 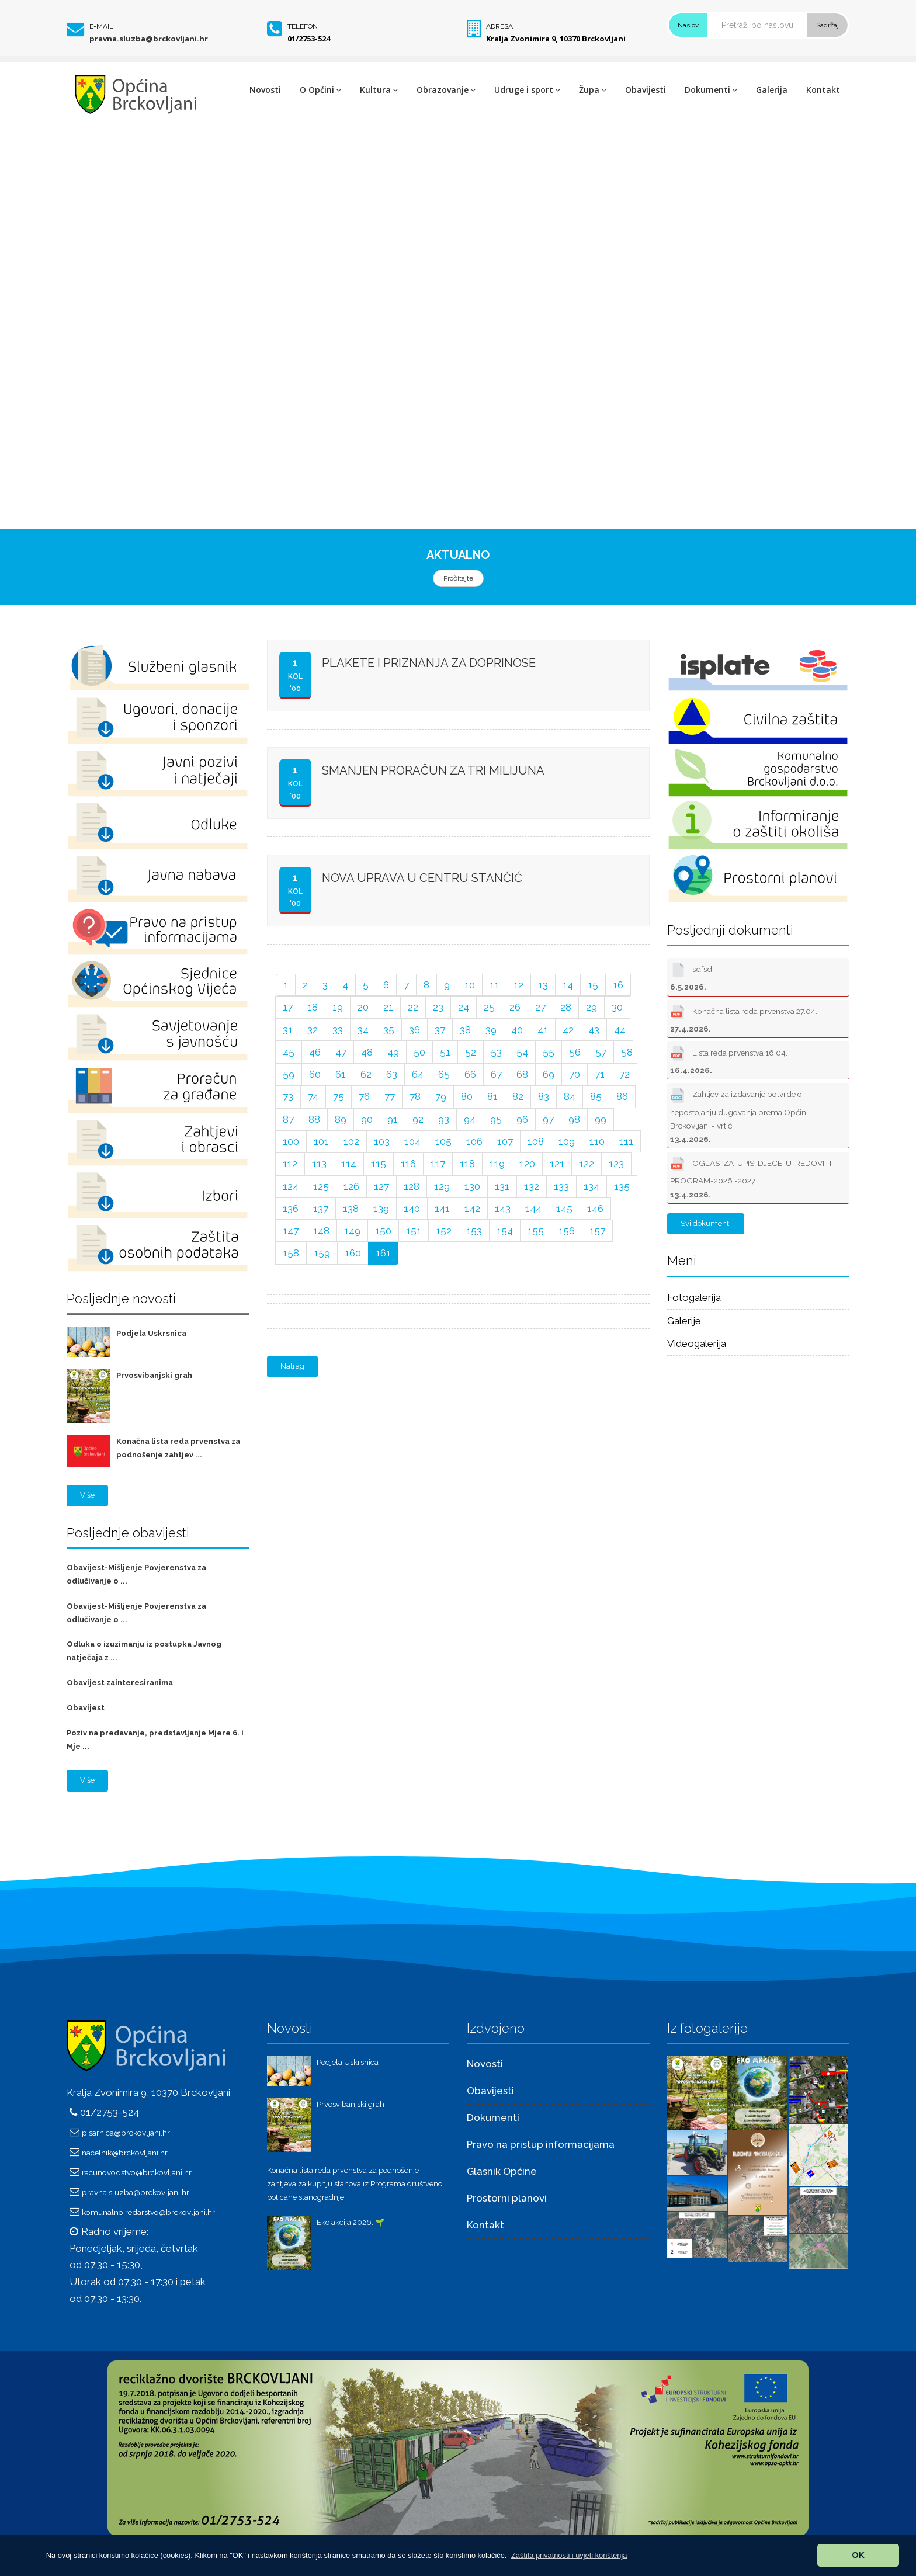 I want to click on 142, so click(x=472, y=1208).